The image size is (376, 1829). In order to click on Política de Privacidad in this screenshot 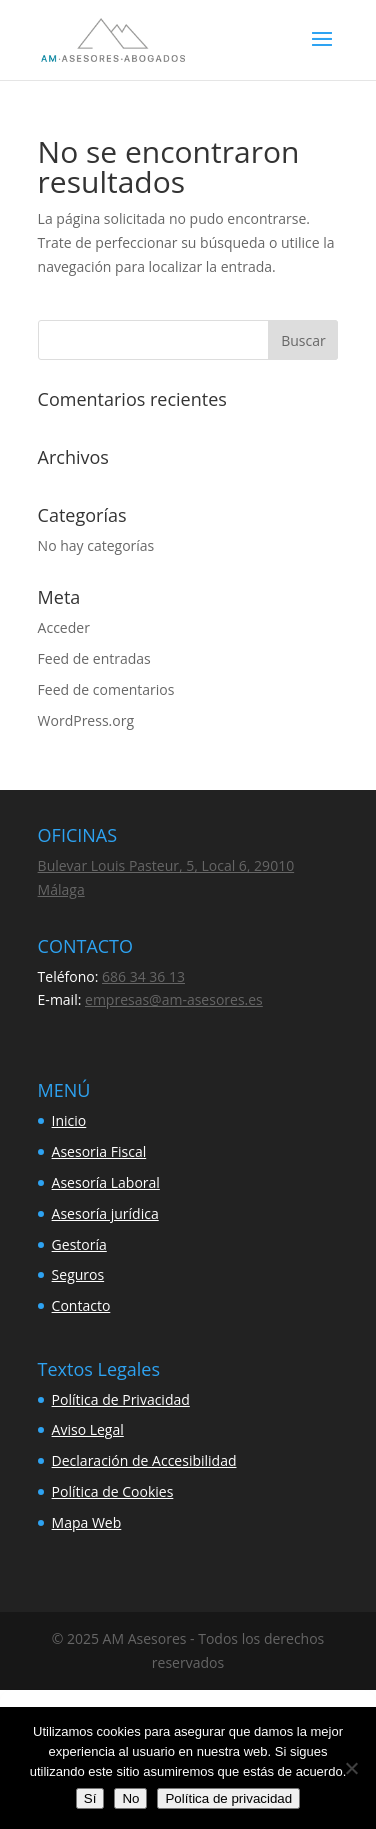, I will do `click(121, 1399)`.